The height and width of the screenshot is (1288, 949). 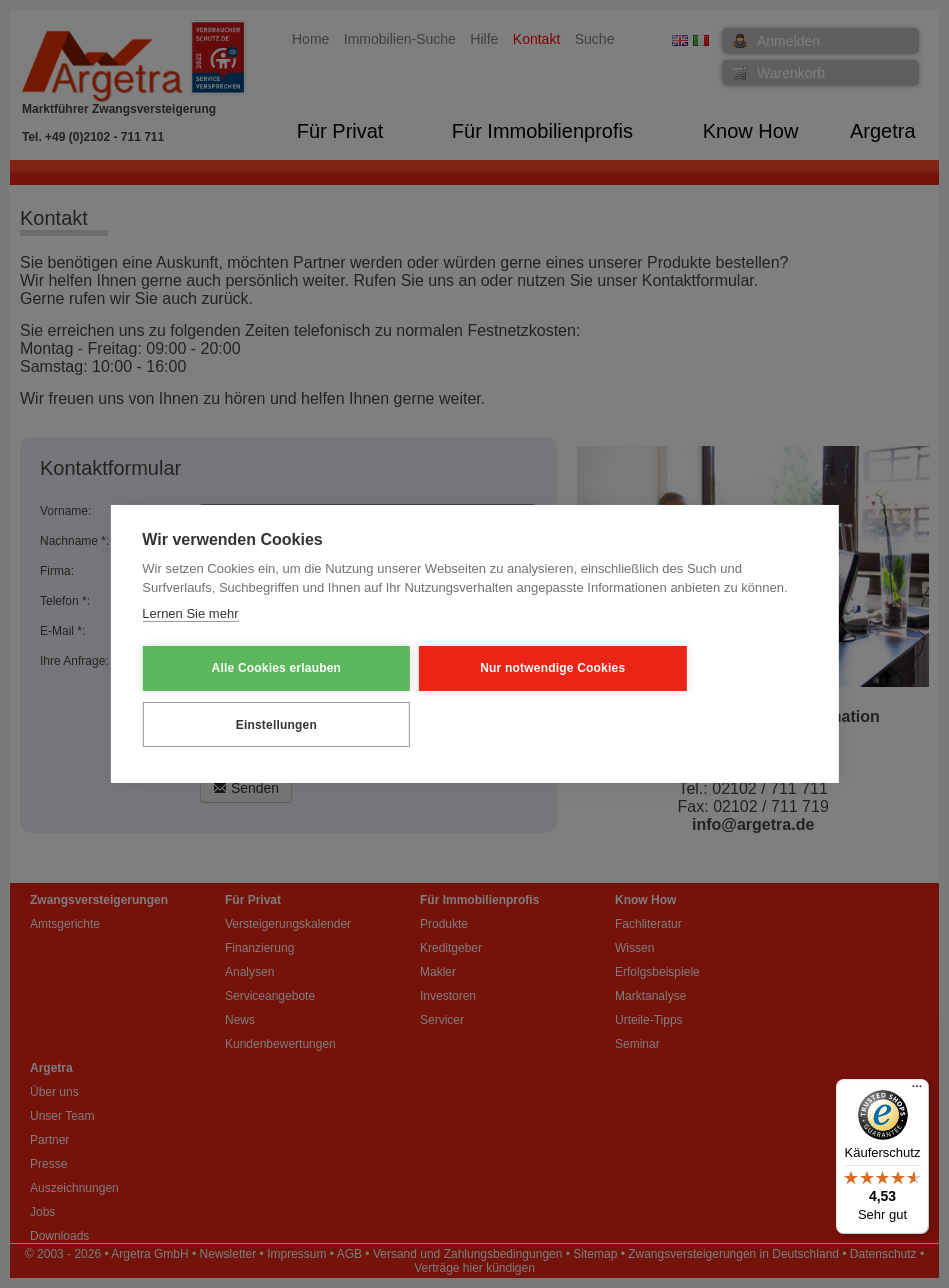 I want to click on Einstellungen, so click(x=652, y=696).